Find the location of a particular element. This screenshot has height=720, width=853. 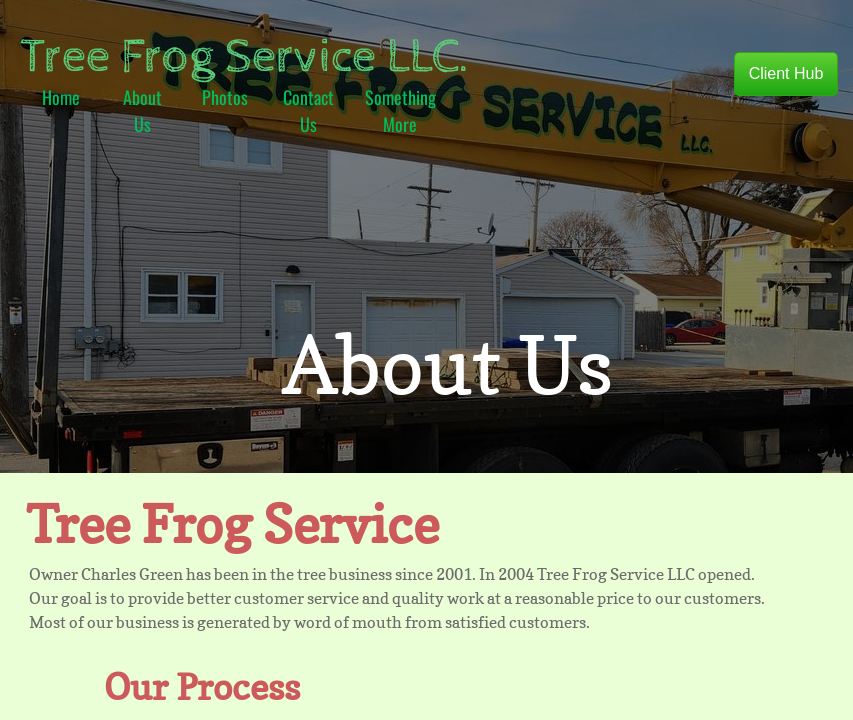

Something More is located at coordinates (400, 110).